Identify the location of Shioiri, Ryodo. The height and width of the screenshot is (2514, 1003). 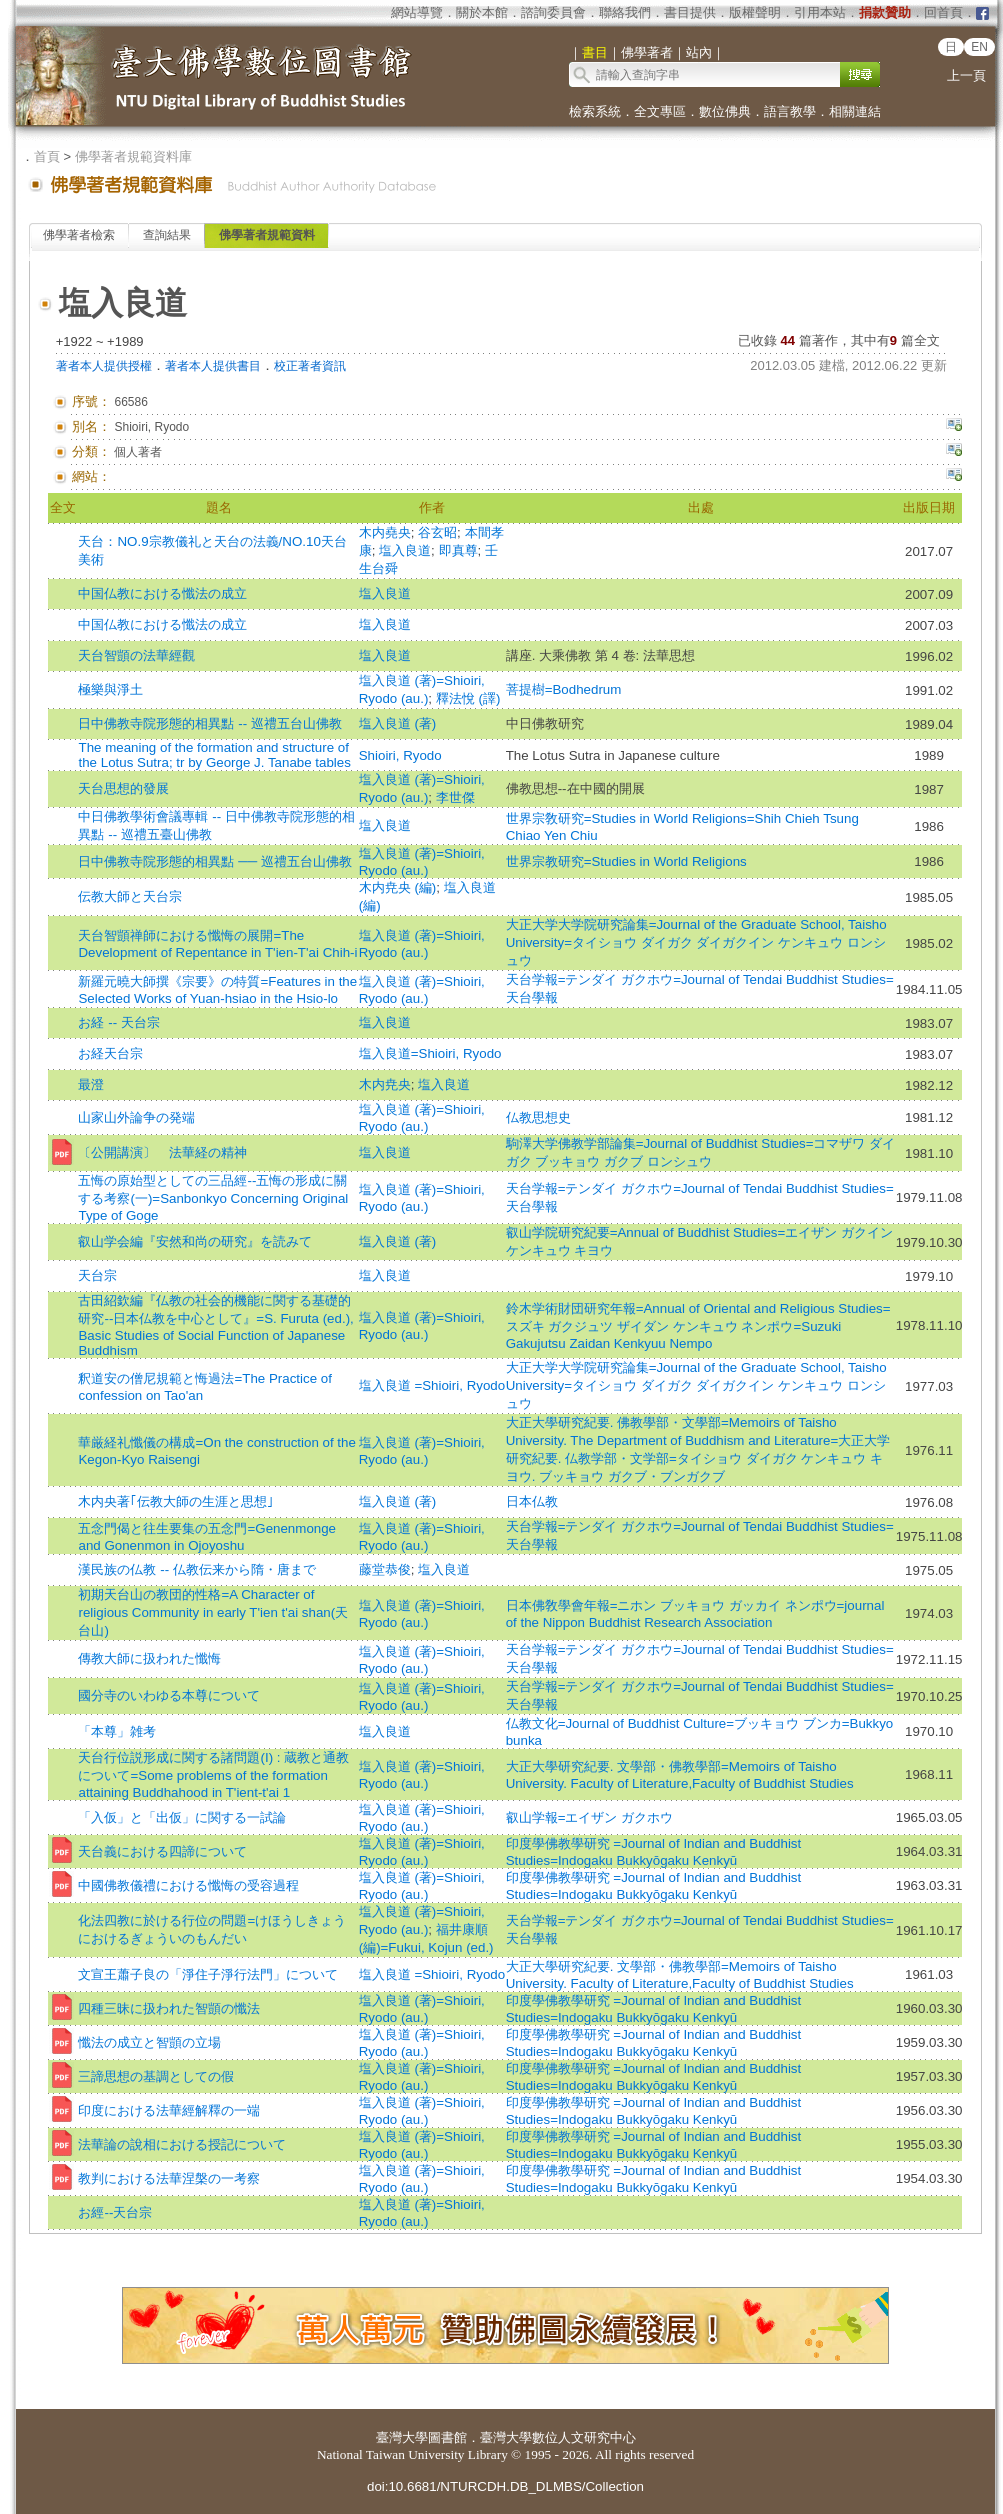
(400, 755).